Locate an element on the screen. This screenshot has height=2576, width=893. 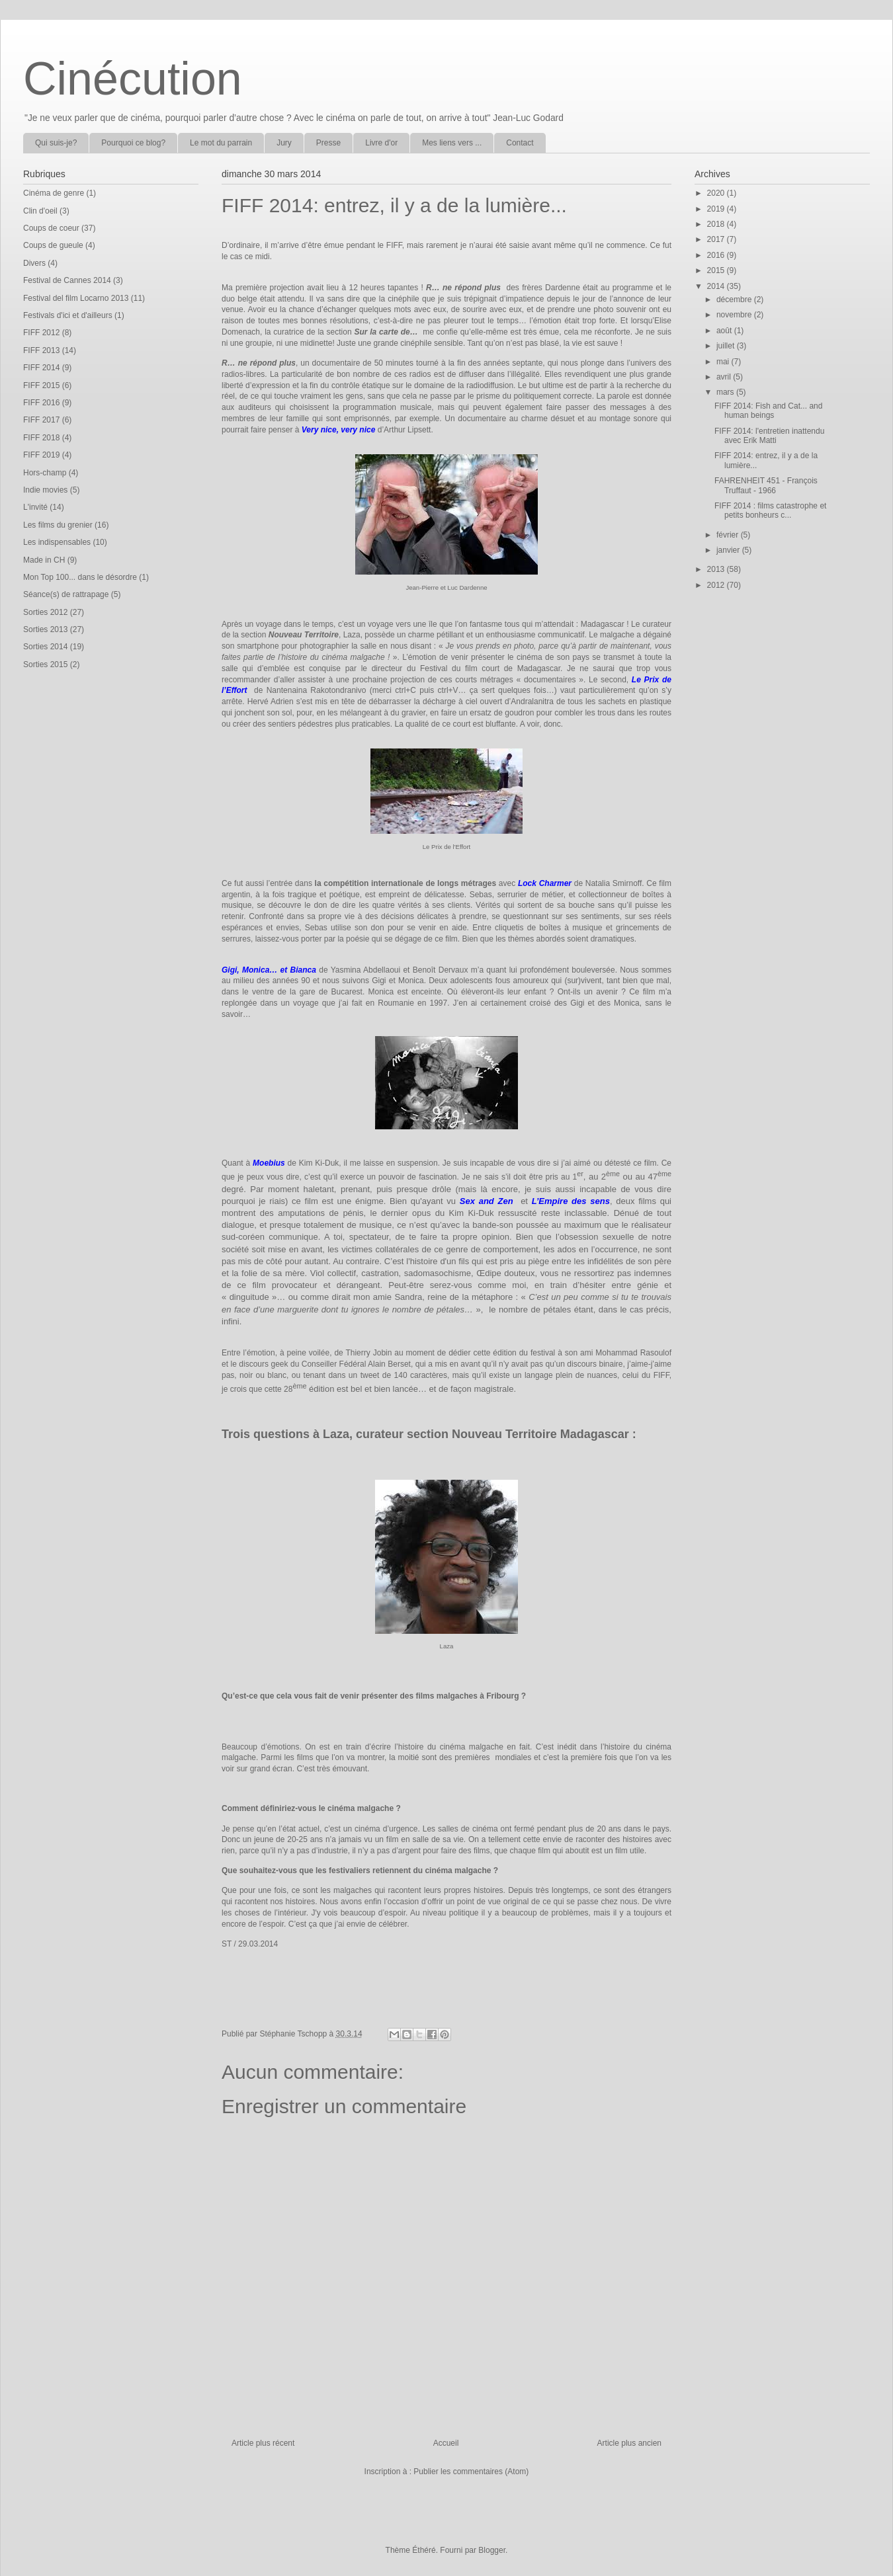
Jury is located at coordinates (284, 142).